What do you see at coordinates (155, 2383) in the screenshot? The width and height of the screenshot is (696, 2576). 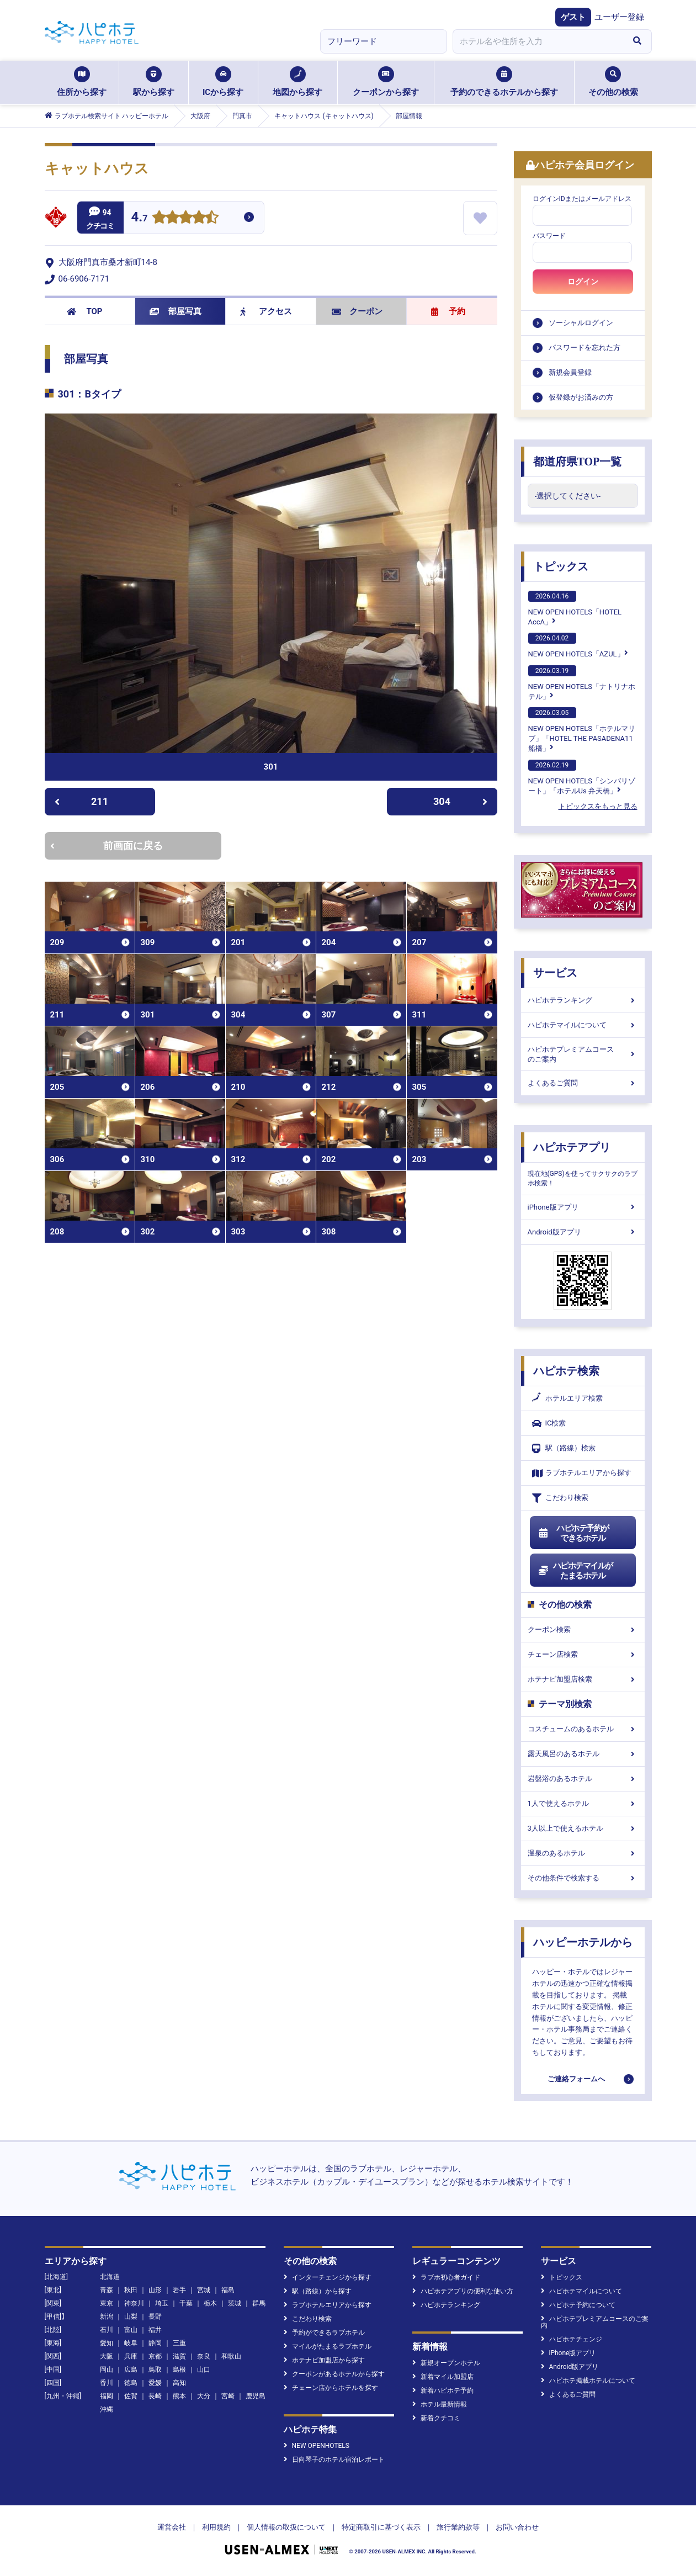 I see `愛媛` at bounding box center [155, 2383].